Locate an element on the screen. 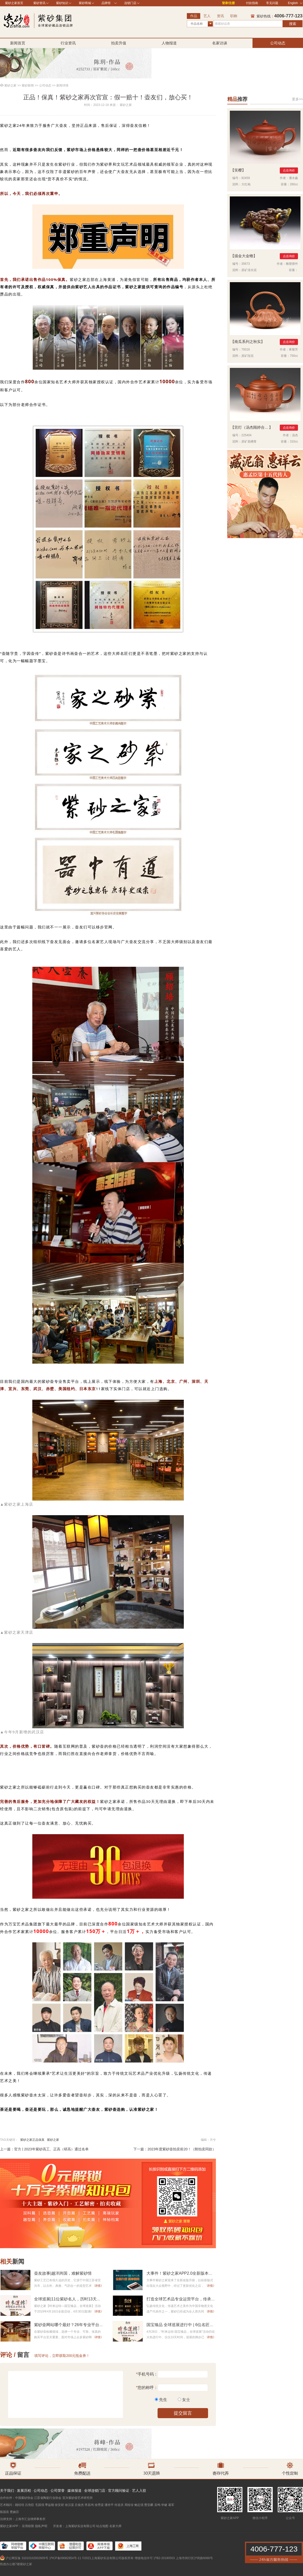 Image resolution: width=303 pixels, height=2576 pixels. 全球巡展|11位紫砂名人，历时13天，横跨8大城市，完... is located at coordinates (84, 2299).